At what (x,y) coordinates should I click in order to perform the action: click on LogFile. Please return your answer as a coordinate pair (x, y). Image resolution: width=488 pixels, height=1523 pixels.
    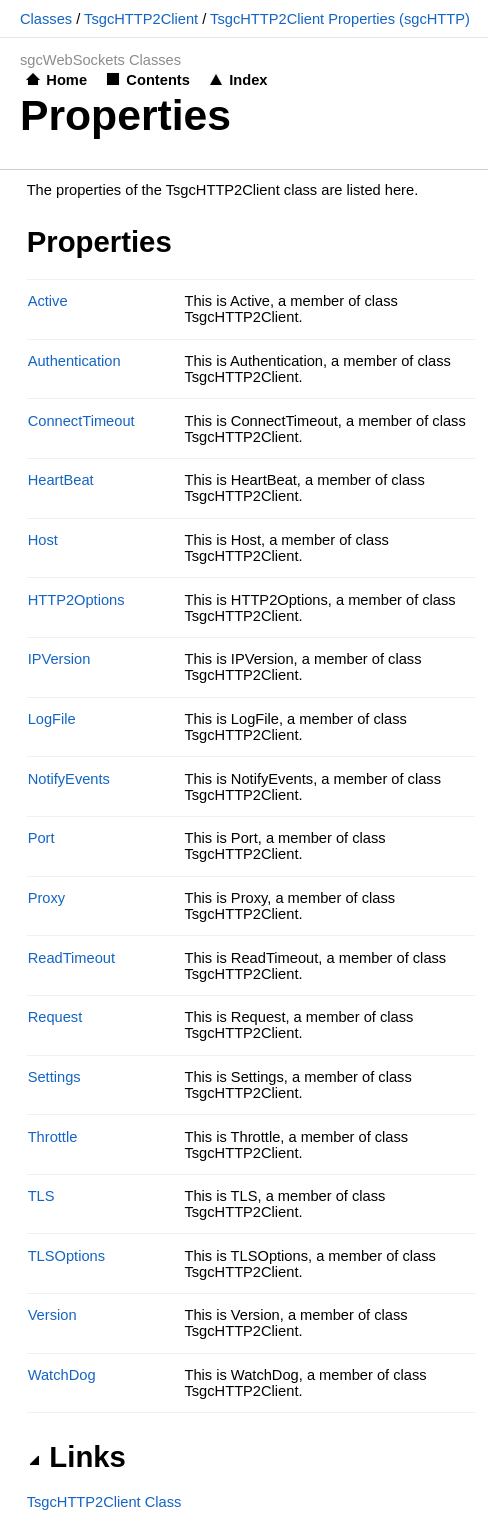
    Looking at the image, I should click on (52, 719).